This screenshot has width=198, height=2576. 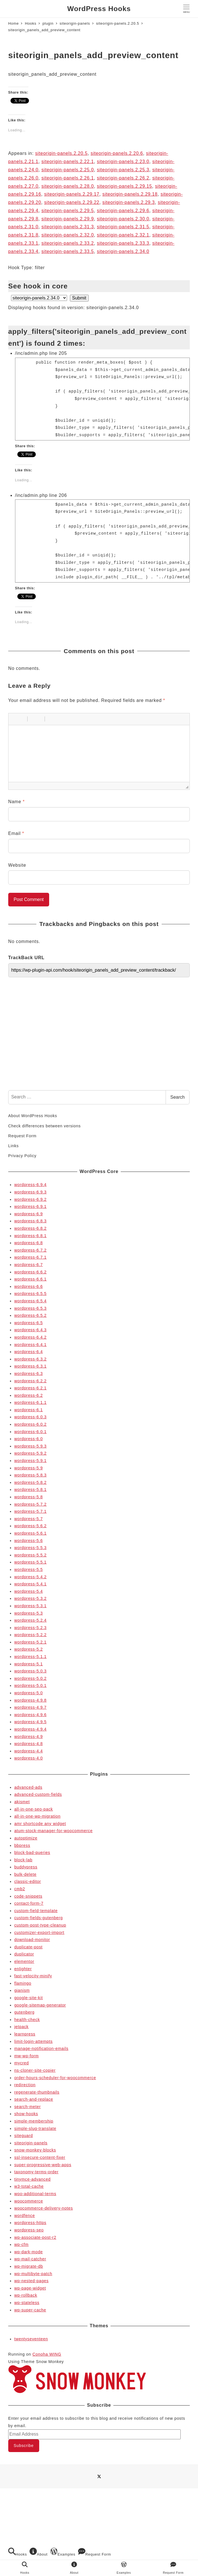 What do you see at coordinates (40, 1823) in the screenshot?
I see `amr shortcode any widget` at bounding box center [40, 1823].